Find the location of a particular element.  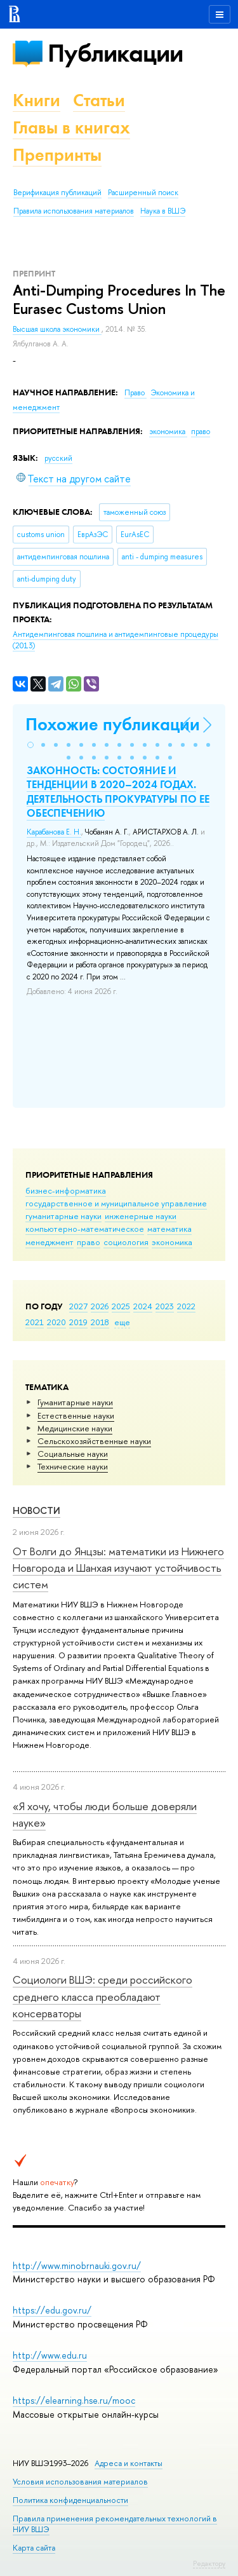

[button] is located at coordinates (30, 745).